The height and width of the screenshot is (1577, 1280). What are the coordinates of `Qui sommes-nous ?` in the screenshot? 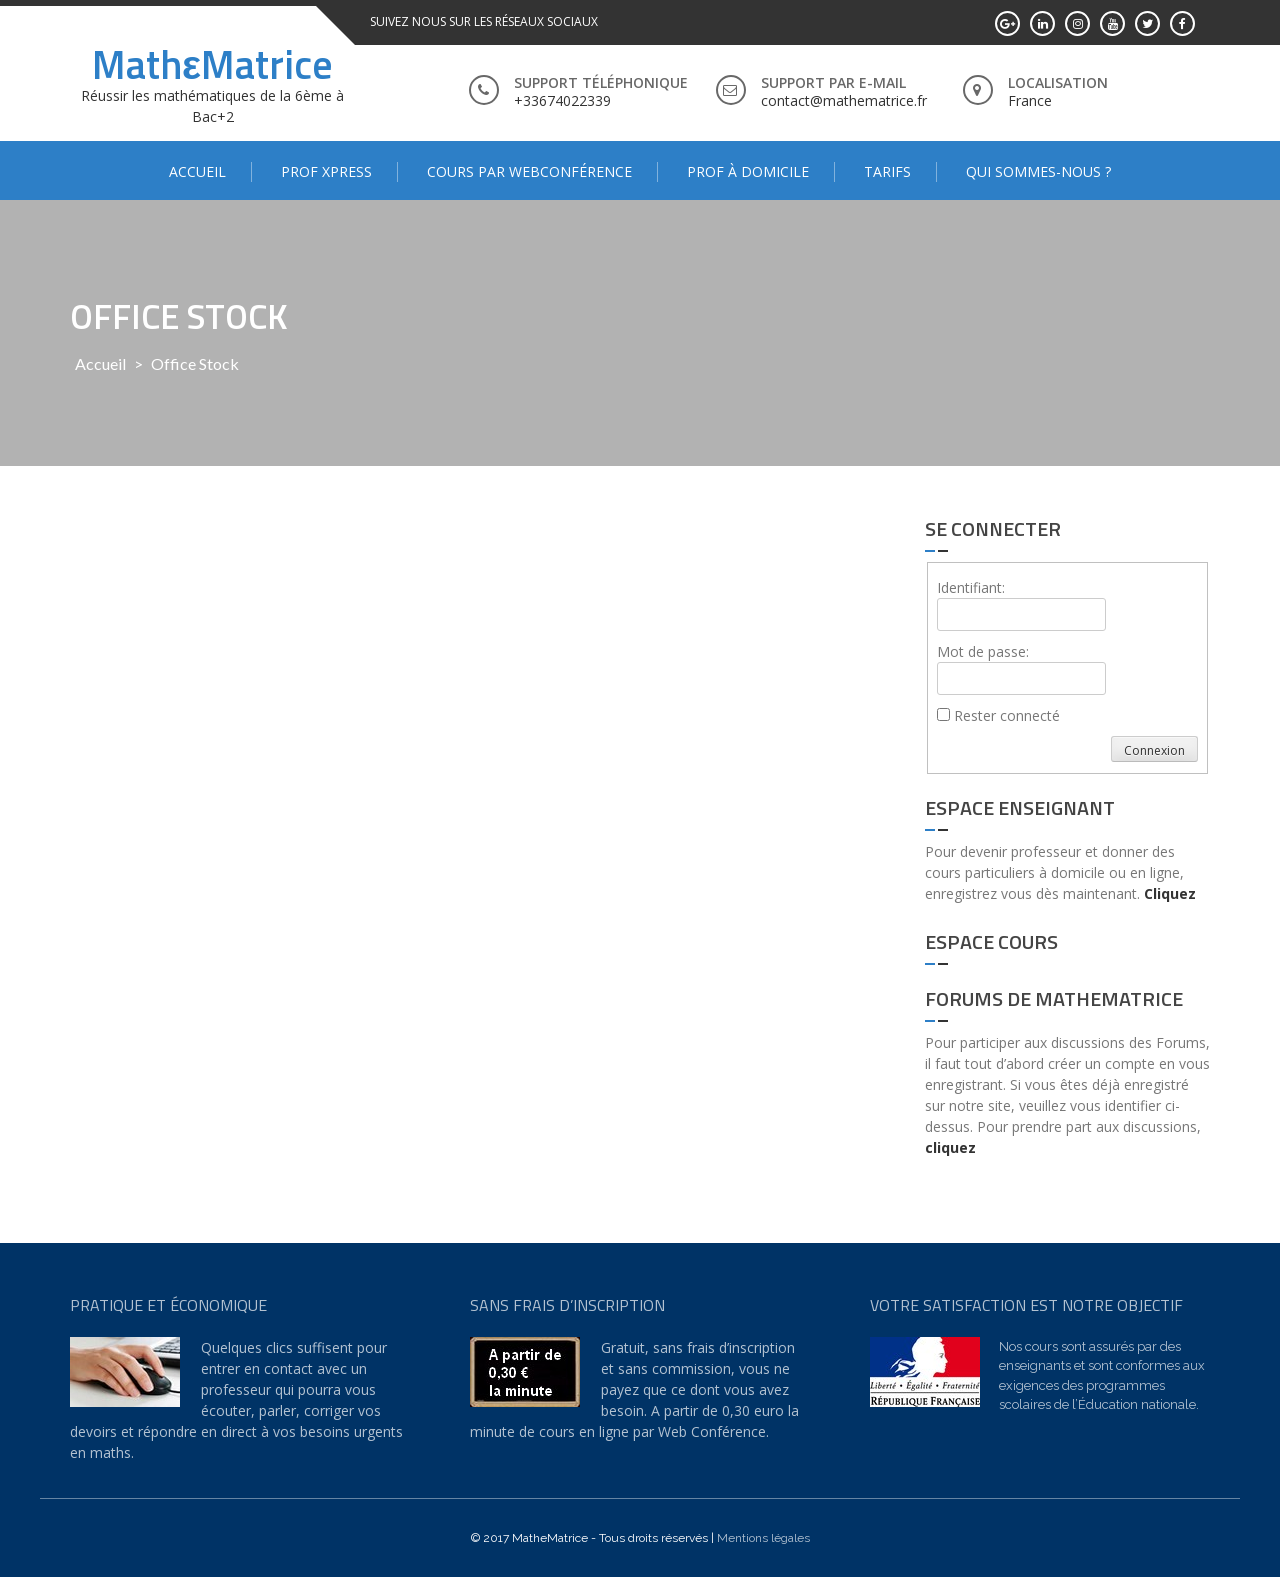 It's located at (1038, 171).